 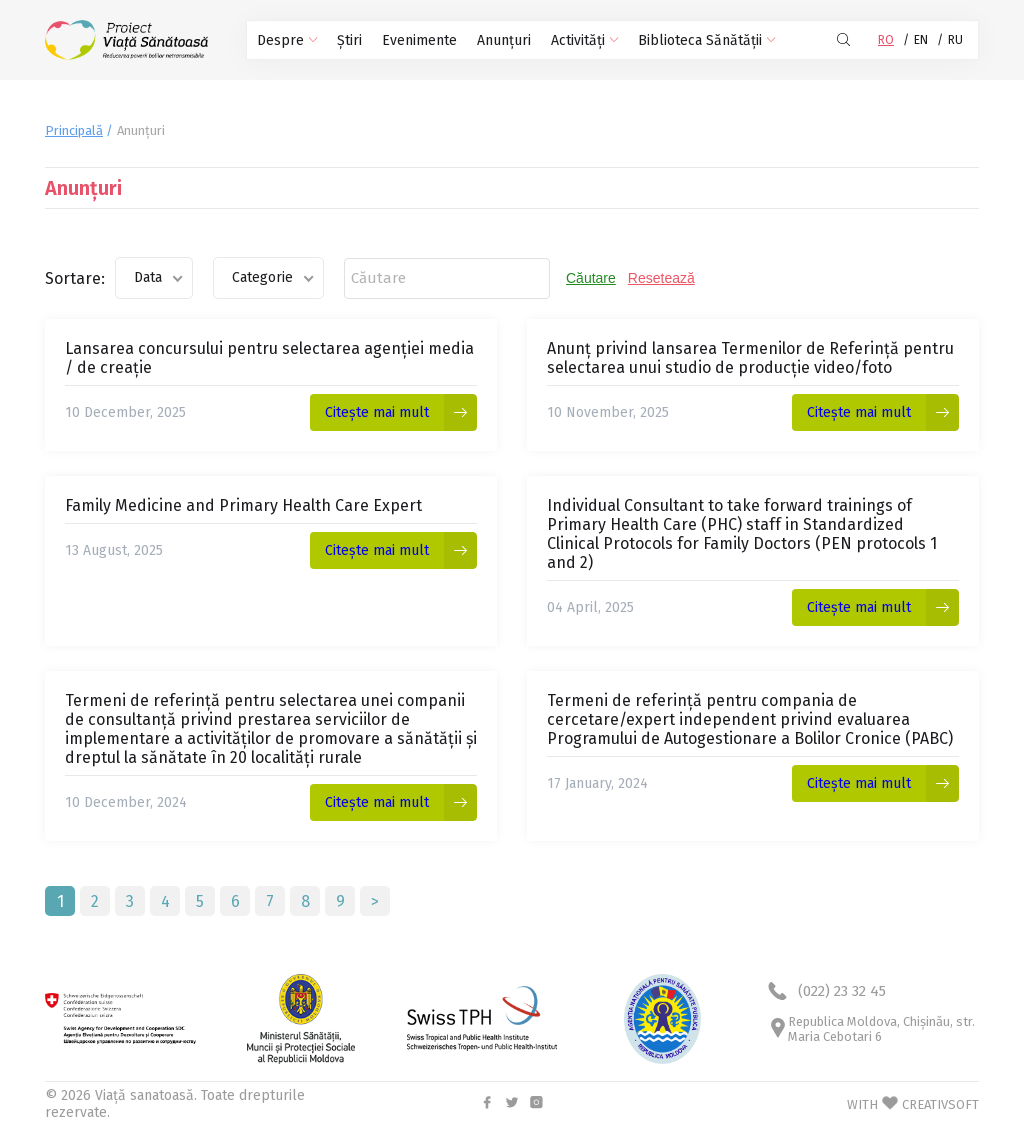 I want to click on Anunțuri, so click(x=504, y=40).